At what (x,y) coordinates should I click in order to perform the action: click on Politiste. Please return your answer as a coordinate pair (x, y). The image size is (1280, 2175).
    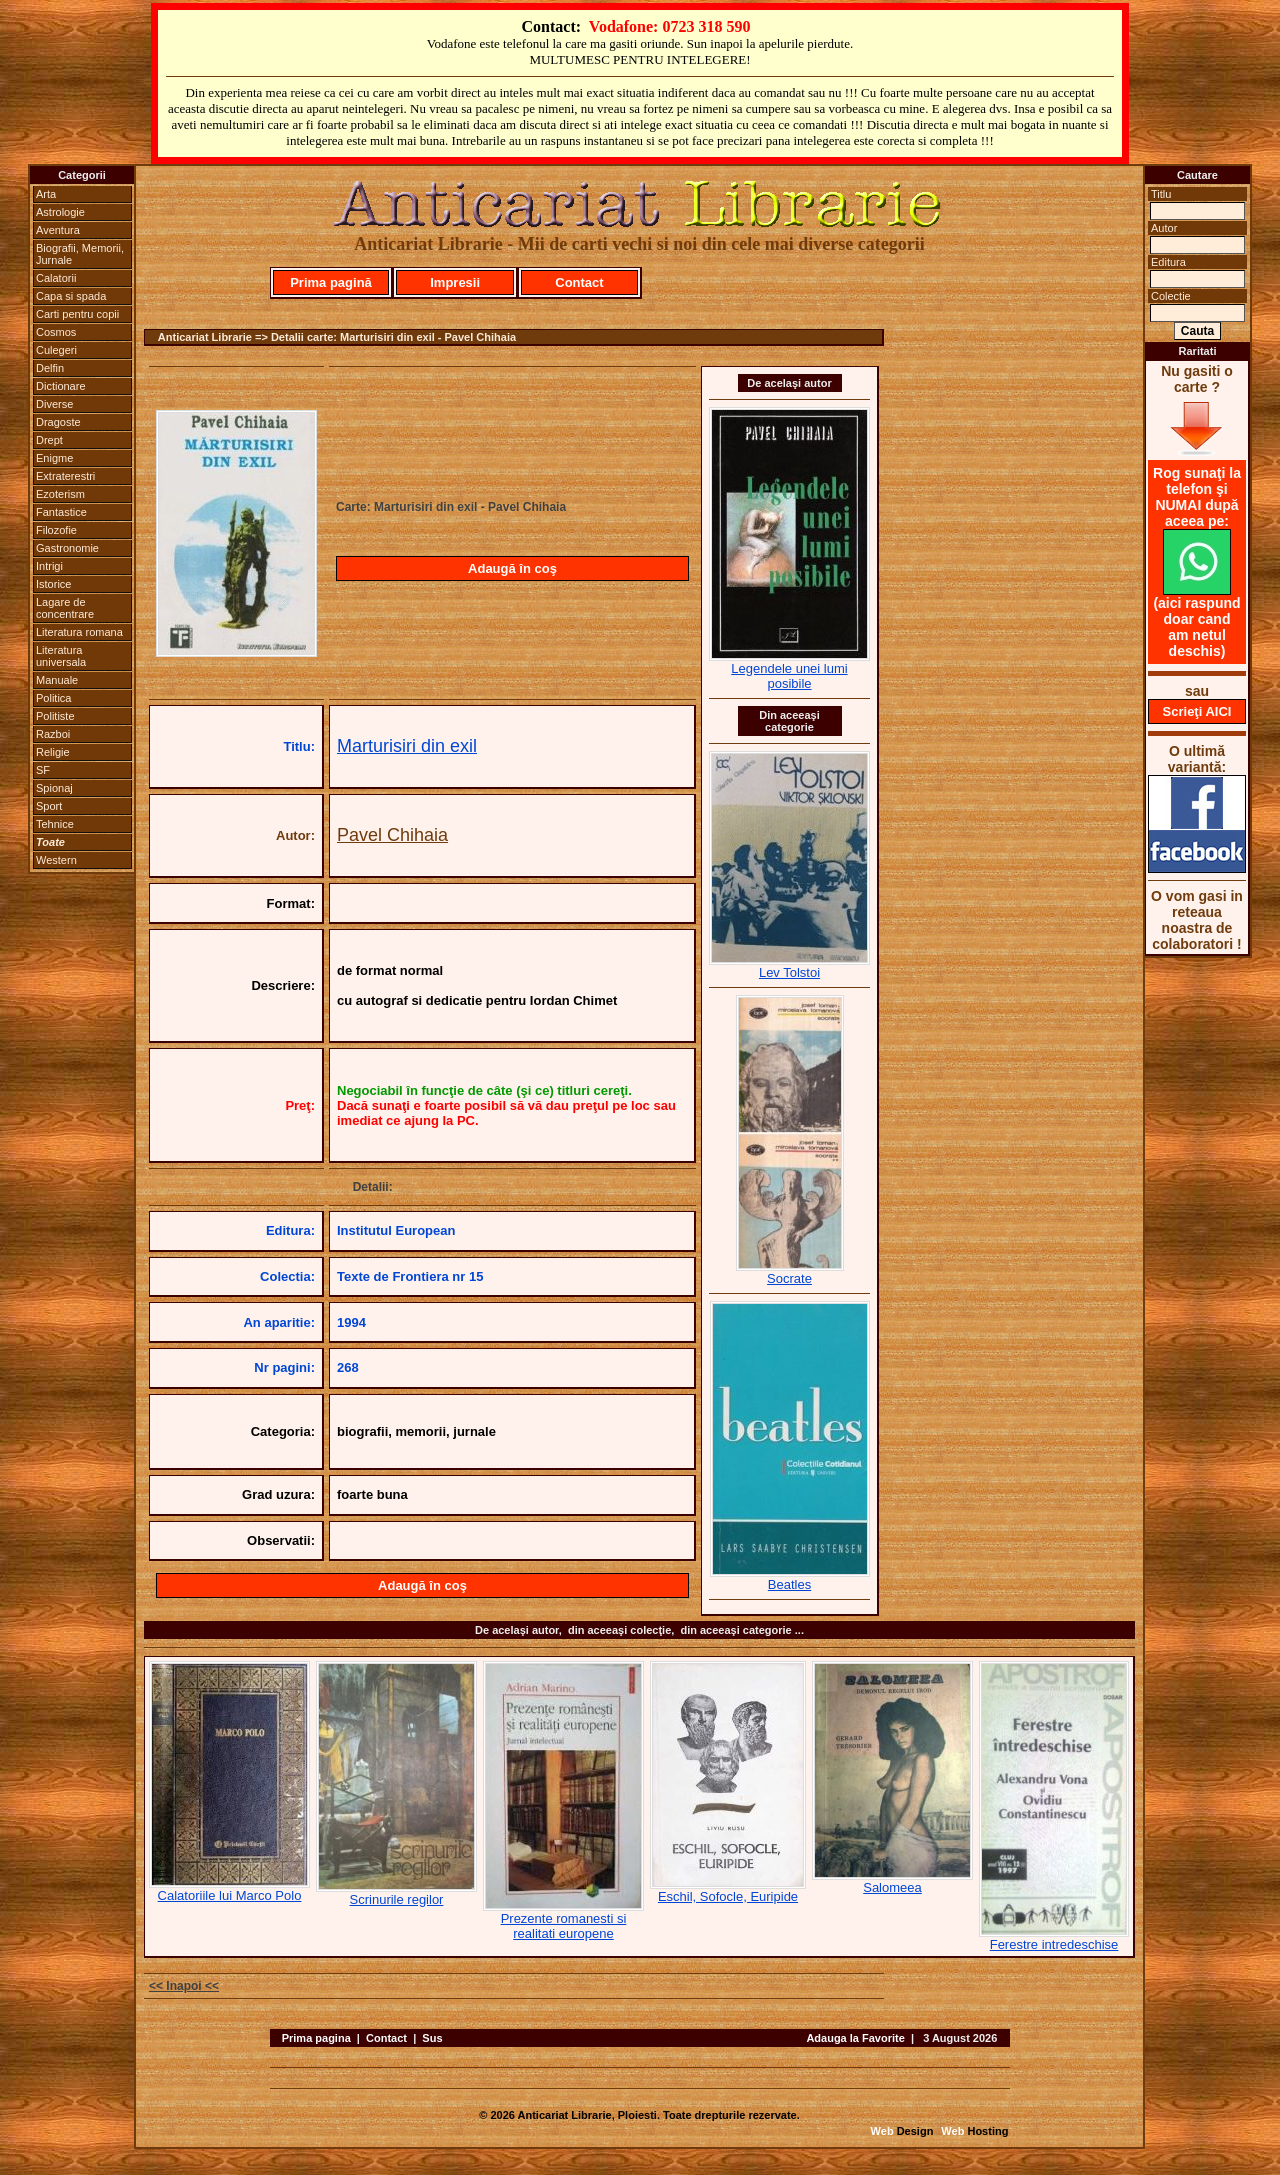
    Looking at the image, I should click on (55, 716).